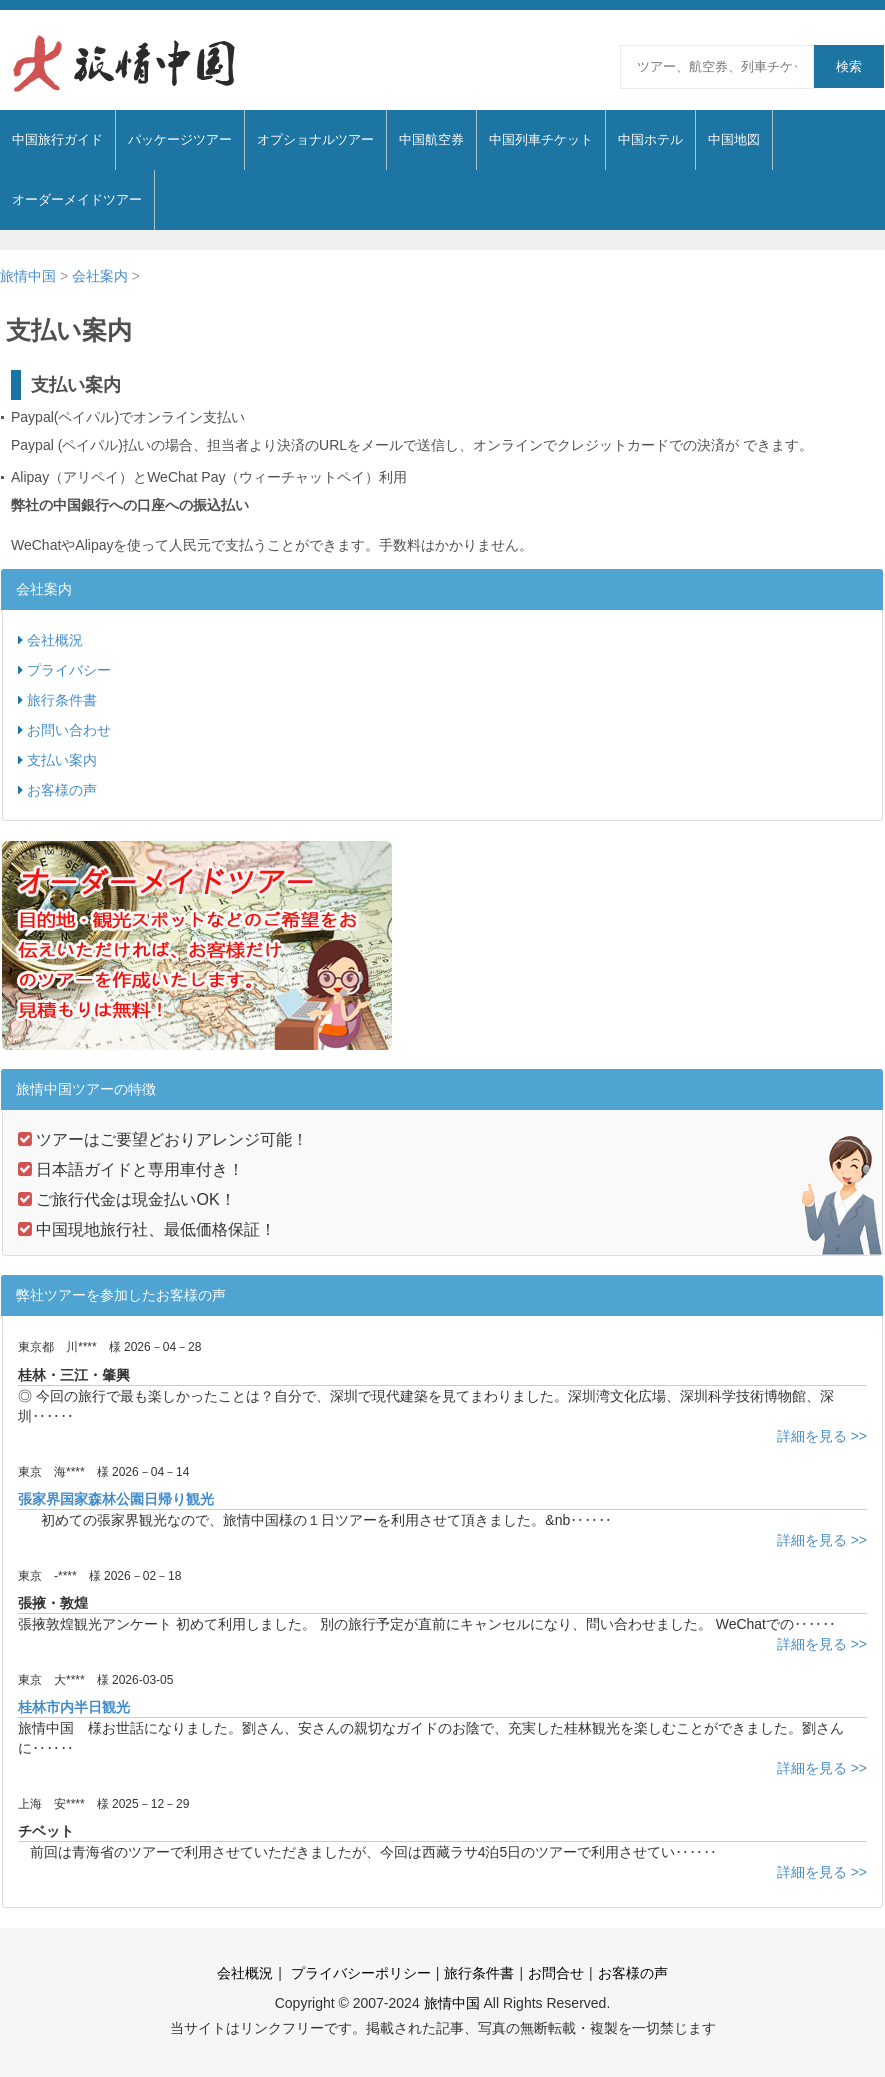 The width and height of the screenshot is (885, 2077). What do you see at coordinates (116, 1499) in the screenshot?
I see `張家界国家森林公園日帰り観光` at bounding box center [116, 1499].